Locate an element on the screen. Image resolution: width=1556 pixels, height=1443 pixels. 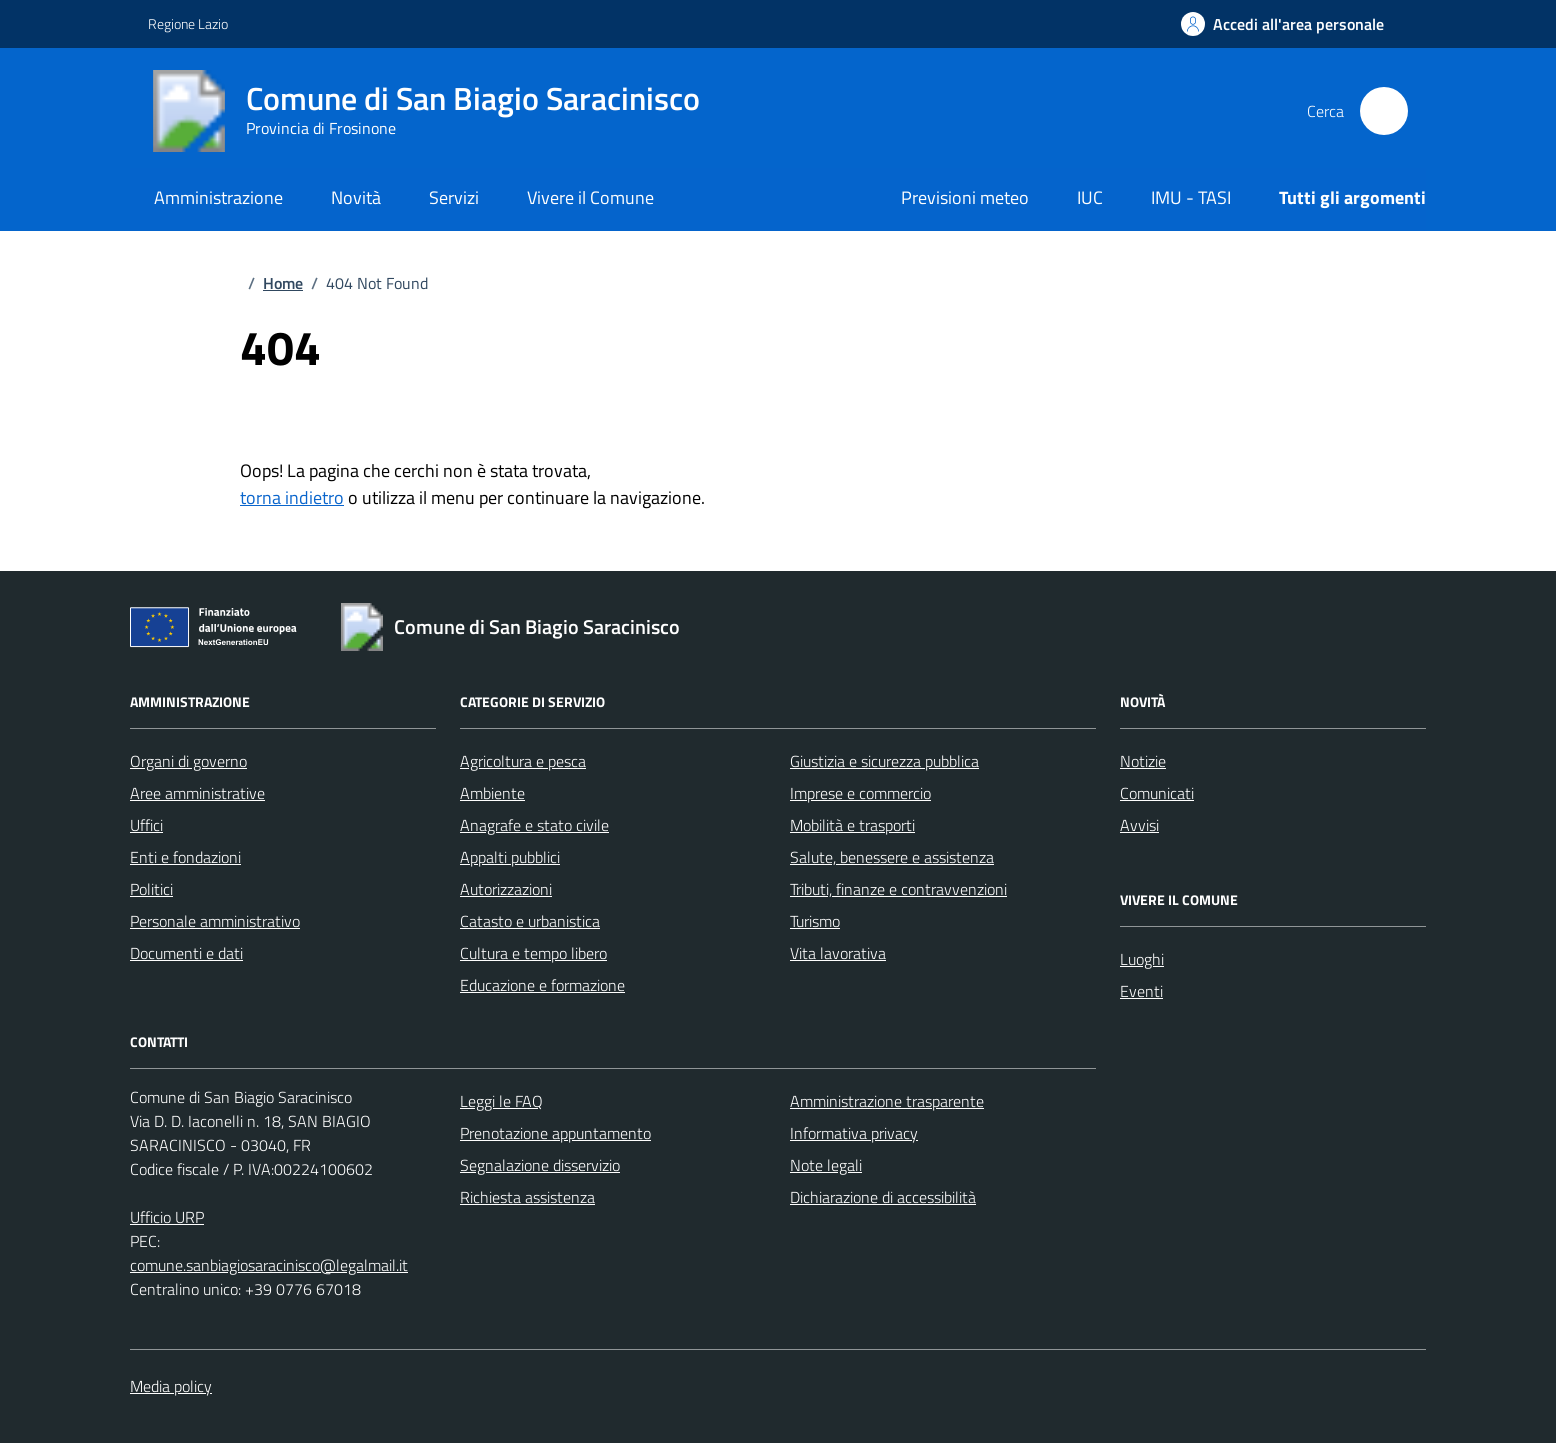
Imprese e commercio is located at coordinates (860, 793).